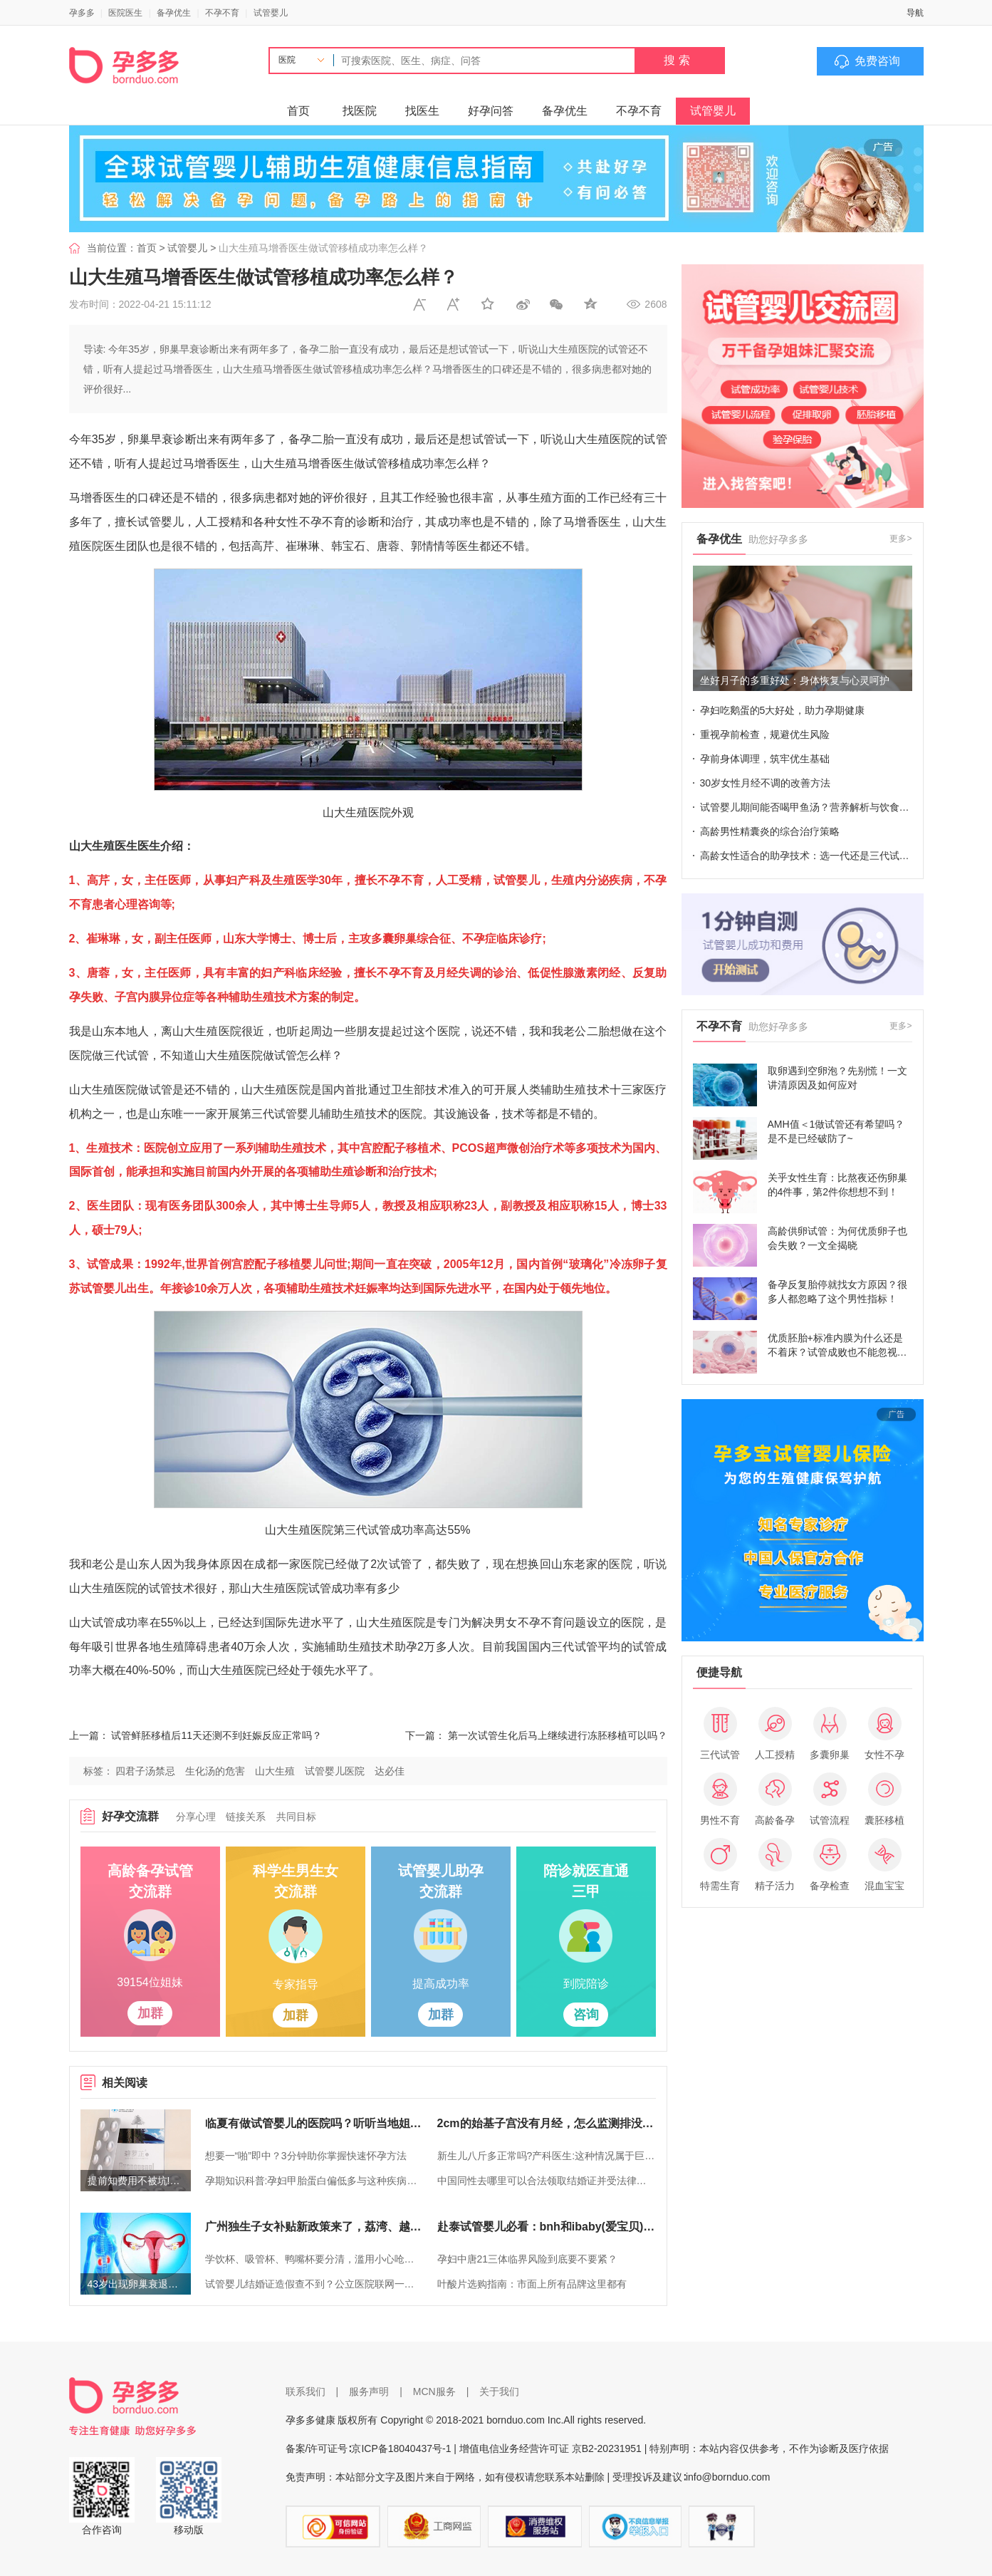  Describe the element at coordinates (314, 2259) in the screenshot. I see `学饮杯、吸管杯、鸭嘴杯要分清，滥用小心呛到宝宝` at that location.